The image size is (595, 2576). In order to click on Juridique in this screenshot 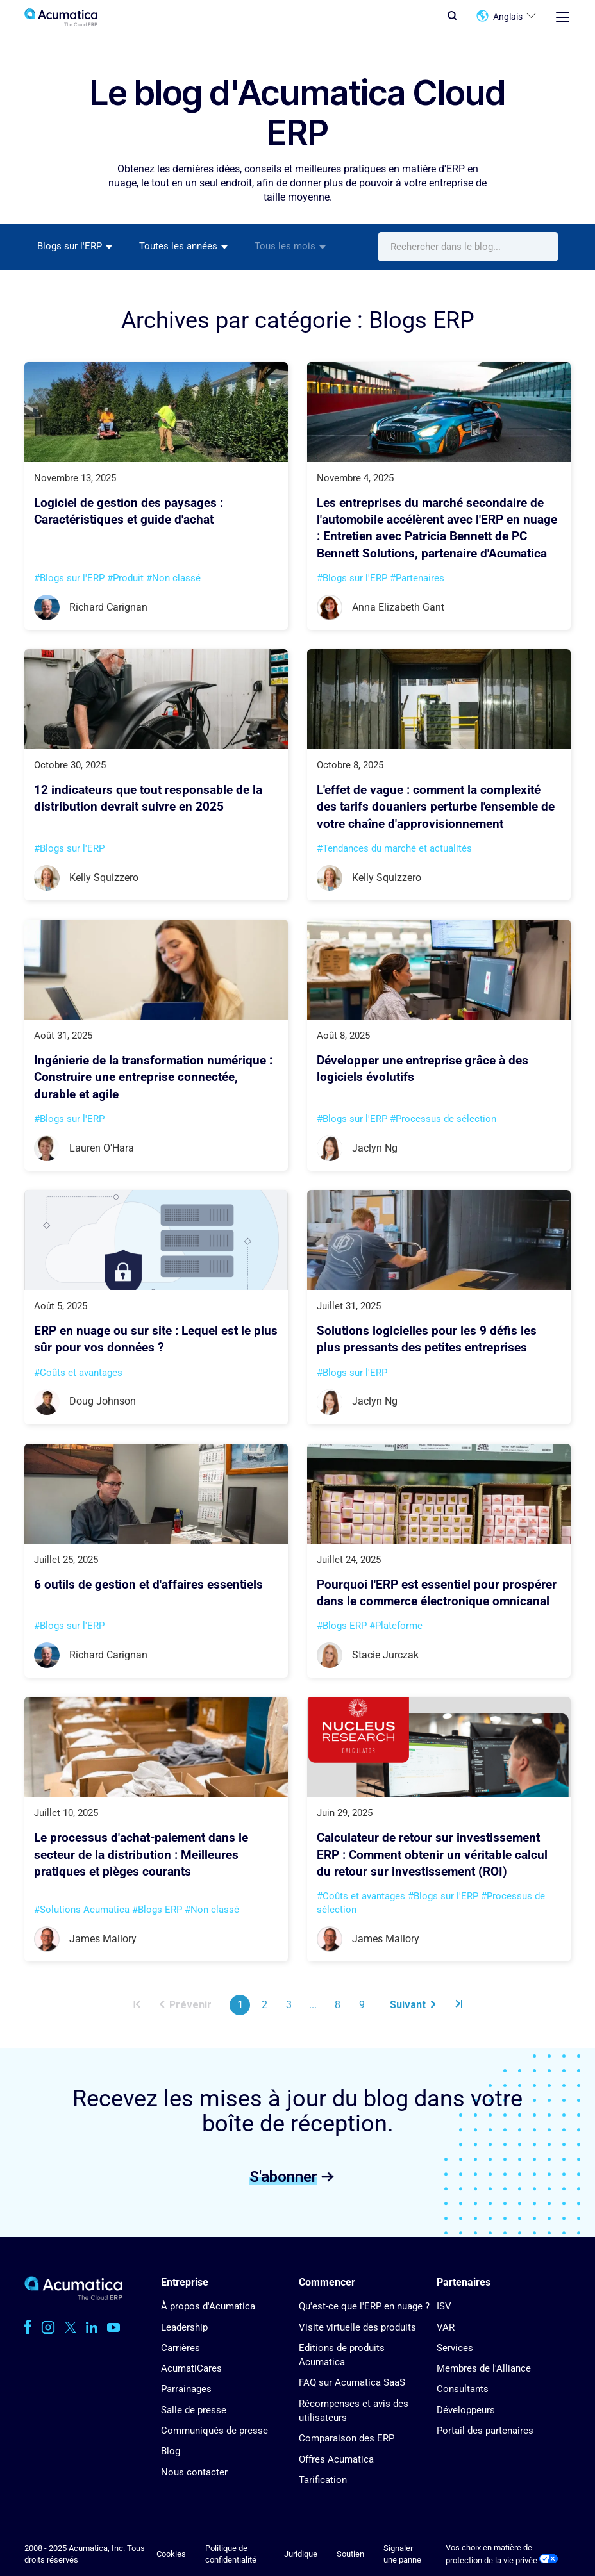, I will do `click(300, 2554)`.